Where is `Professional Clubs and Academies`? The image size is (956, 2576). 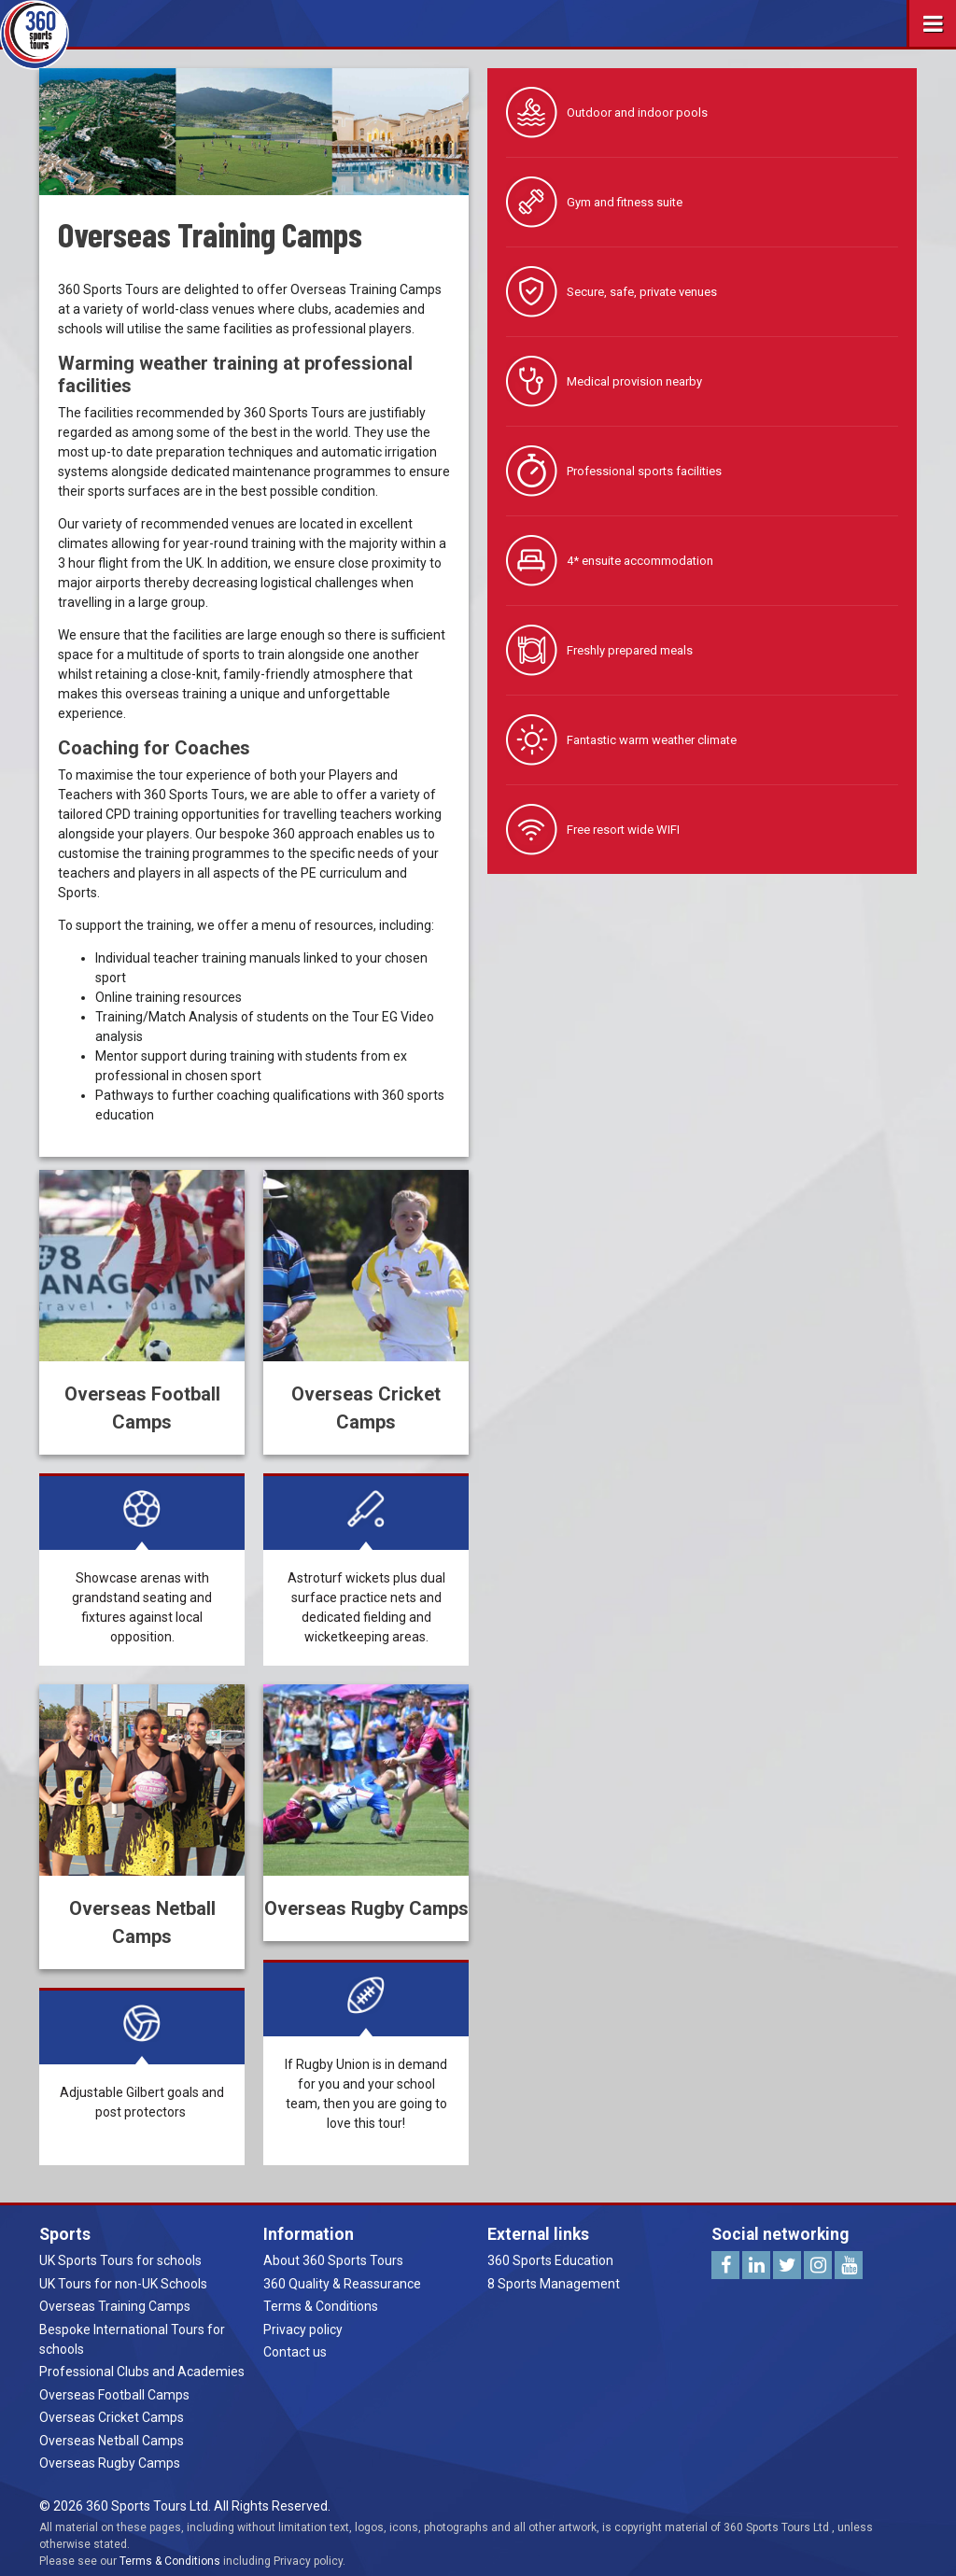
Professional Clubs and Academies is located at coordinates (142, 2371).